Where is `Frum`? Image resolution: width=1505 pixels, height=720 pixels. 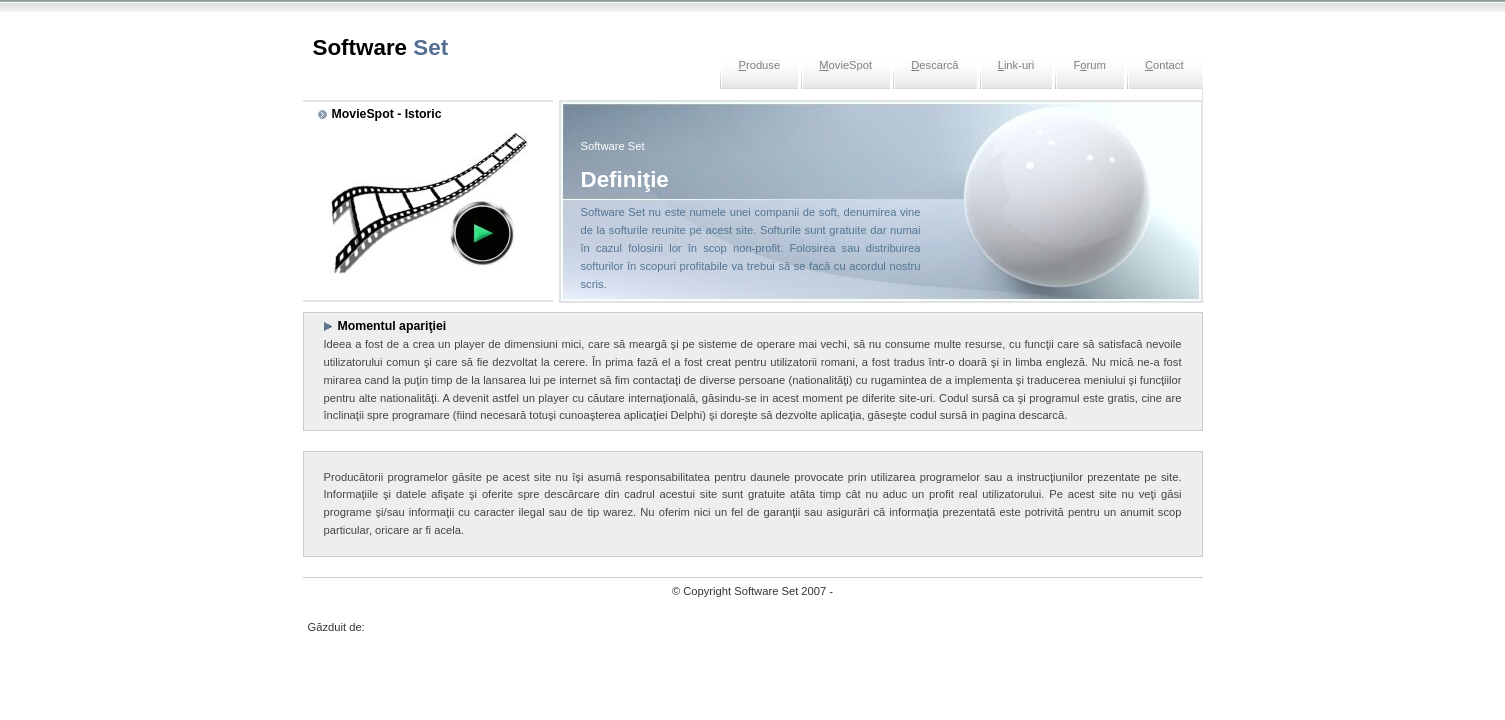
Frum is located at coordinates (1089, 65).